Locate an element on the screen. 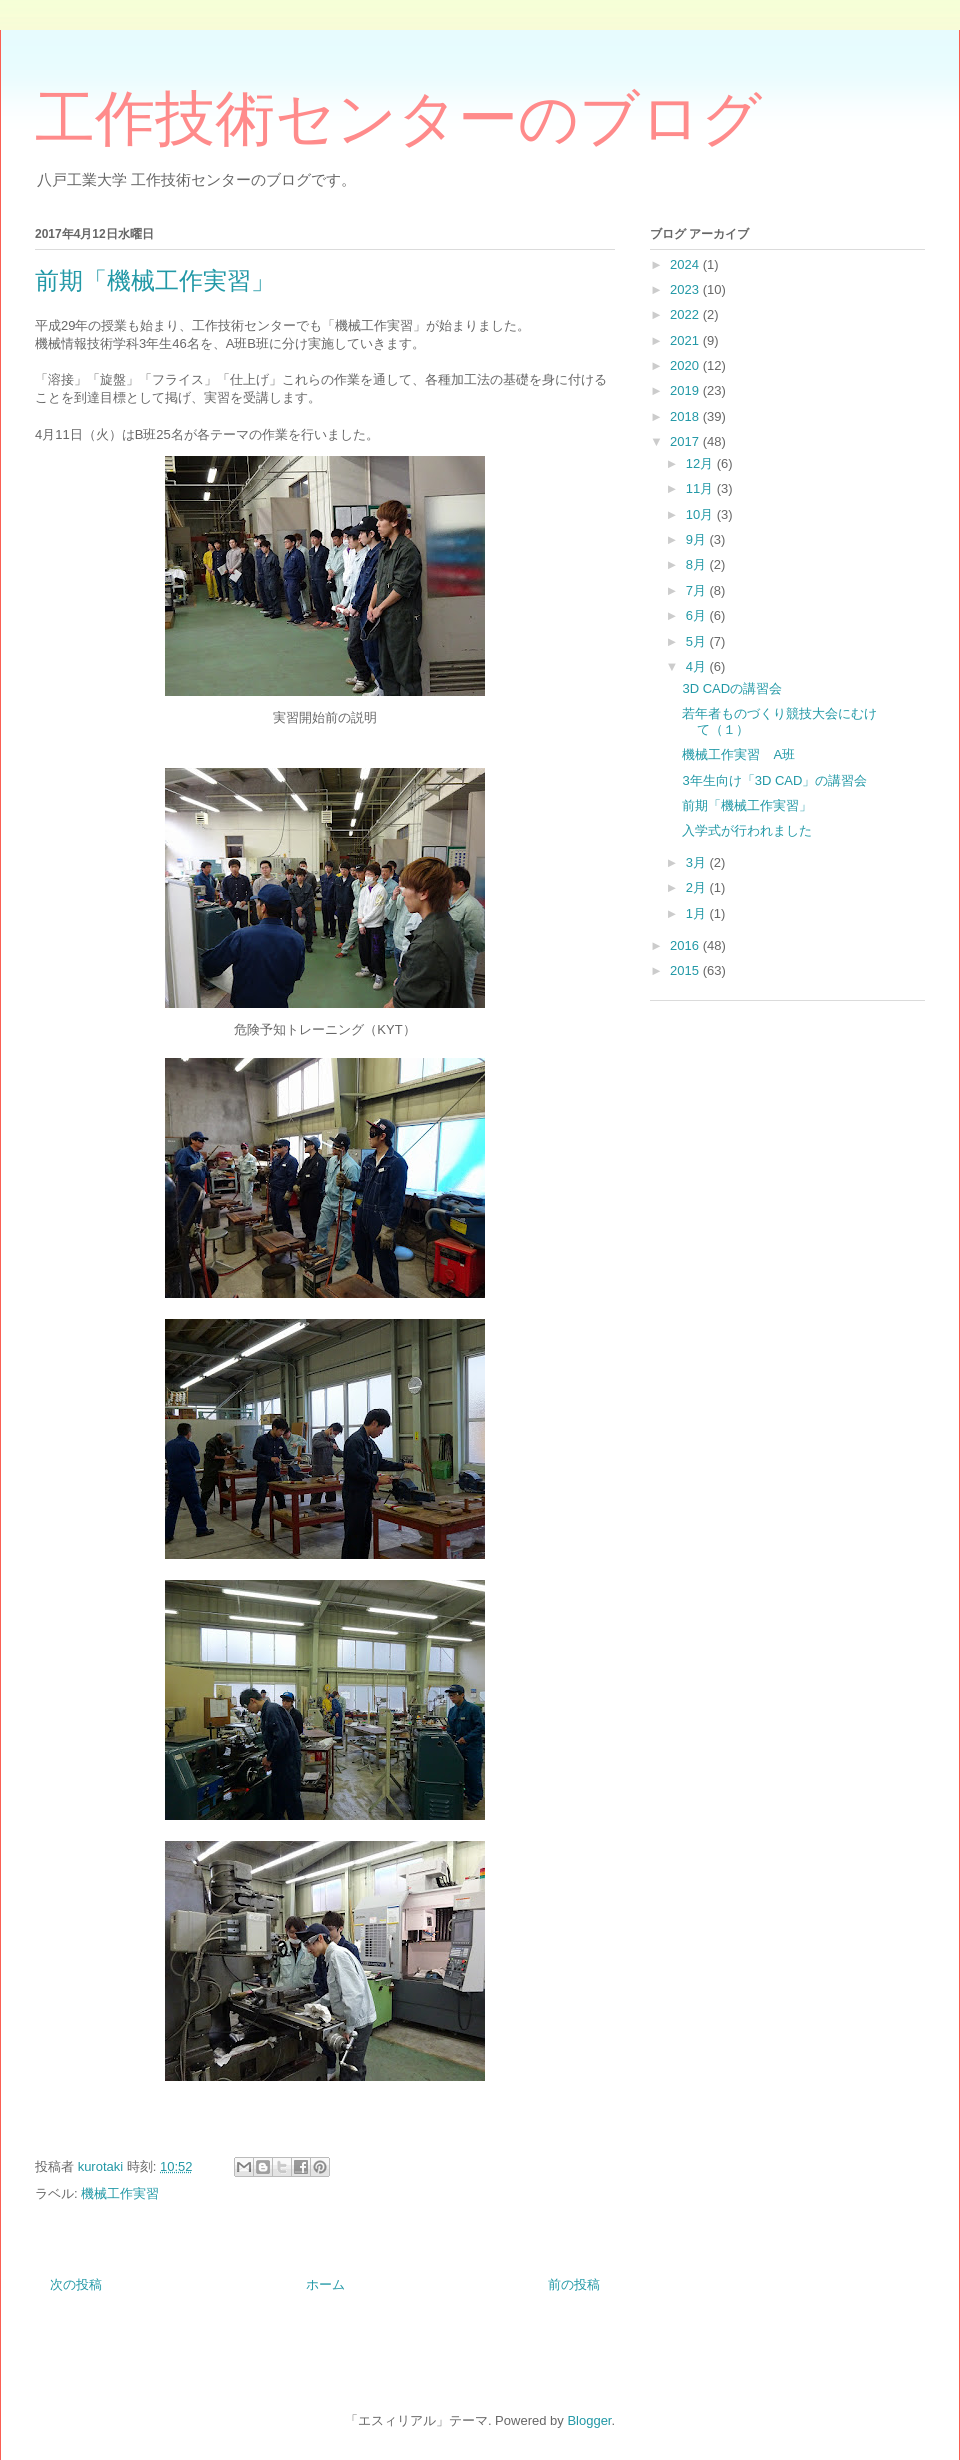 The image size is (960, 2460). 3年生向け「3D CAD」の講習会 is located at coordinates (774, 780).